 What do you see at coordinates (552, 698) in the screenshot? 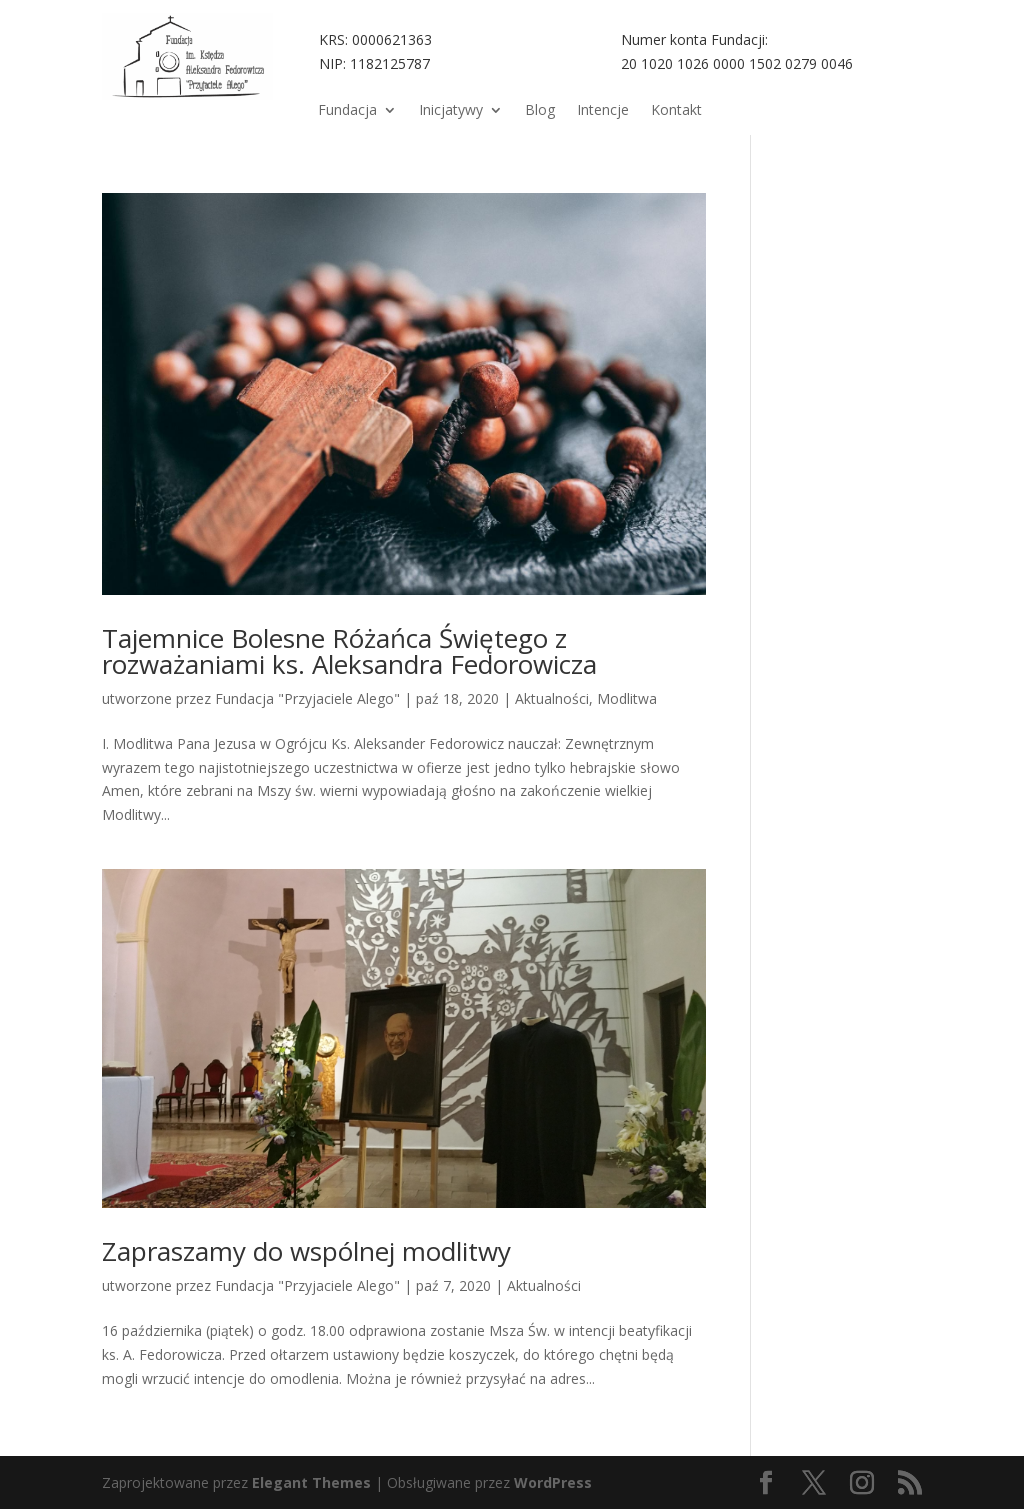
I see `Aktualności` at bounding box center [552, 698].